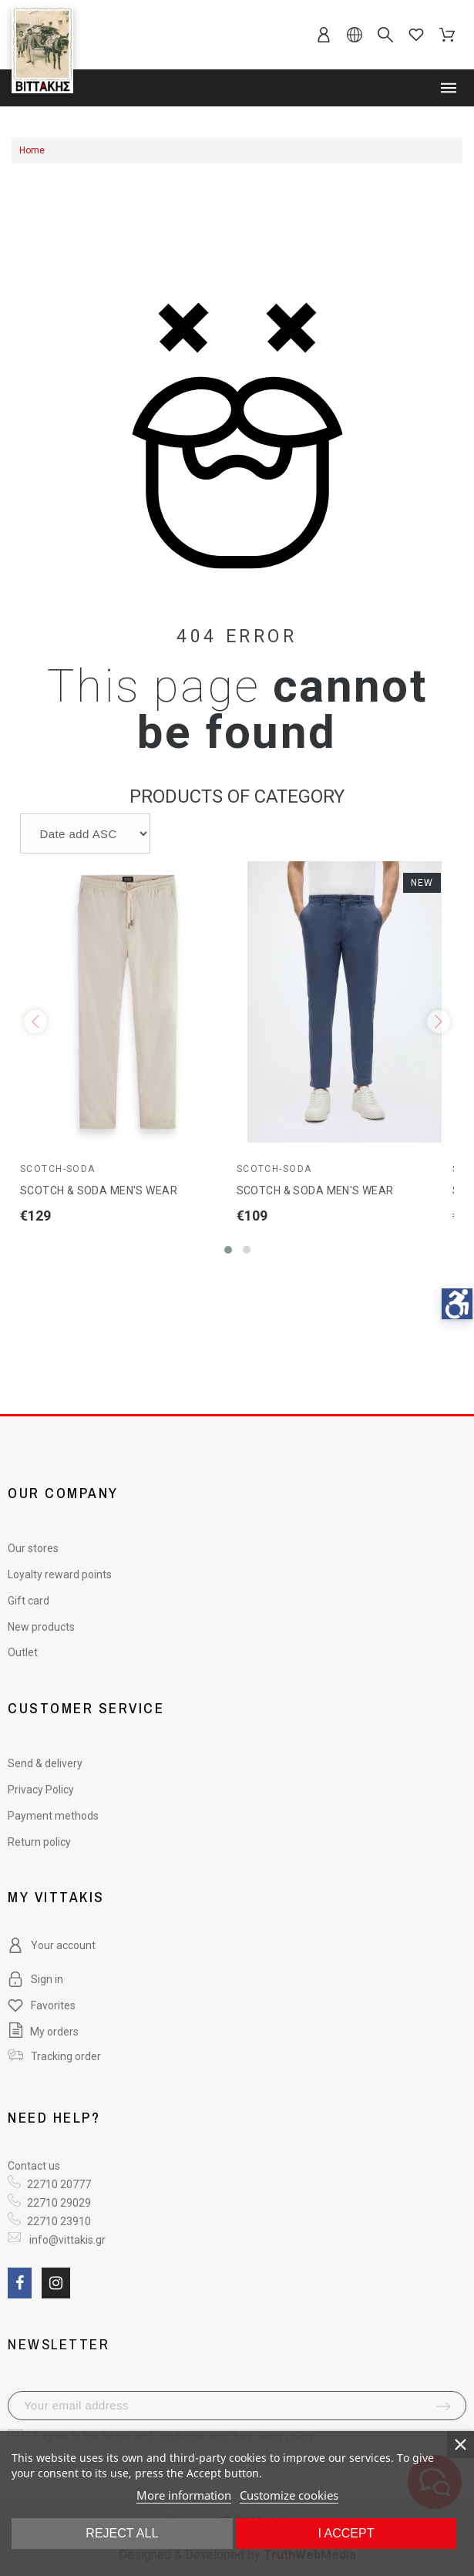 The height and width of the screenshot is (2576, 474). Describe the element at coordinates (59, 2203) in the screenshot. I see `22710 29029` at that location.